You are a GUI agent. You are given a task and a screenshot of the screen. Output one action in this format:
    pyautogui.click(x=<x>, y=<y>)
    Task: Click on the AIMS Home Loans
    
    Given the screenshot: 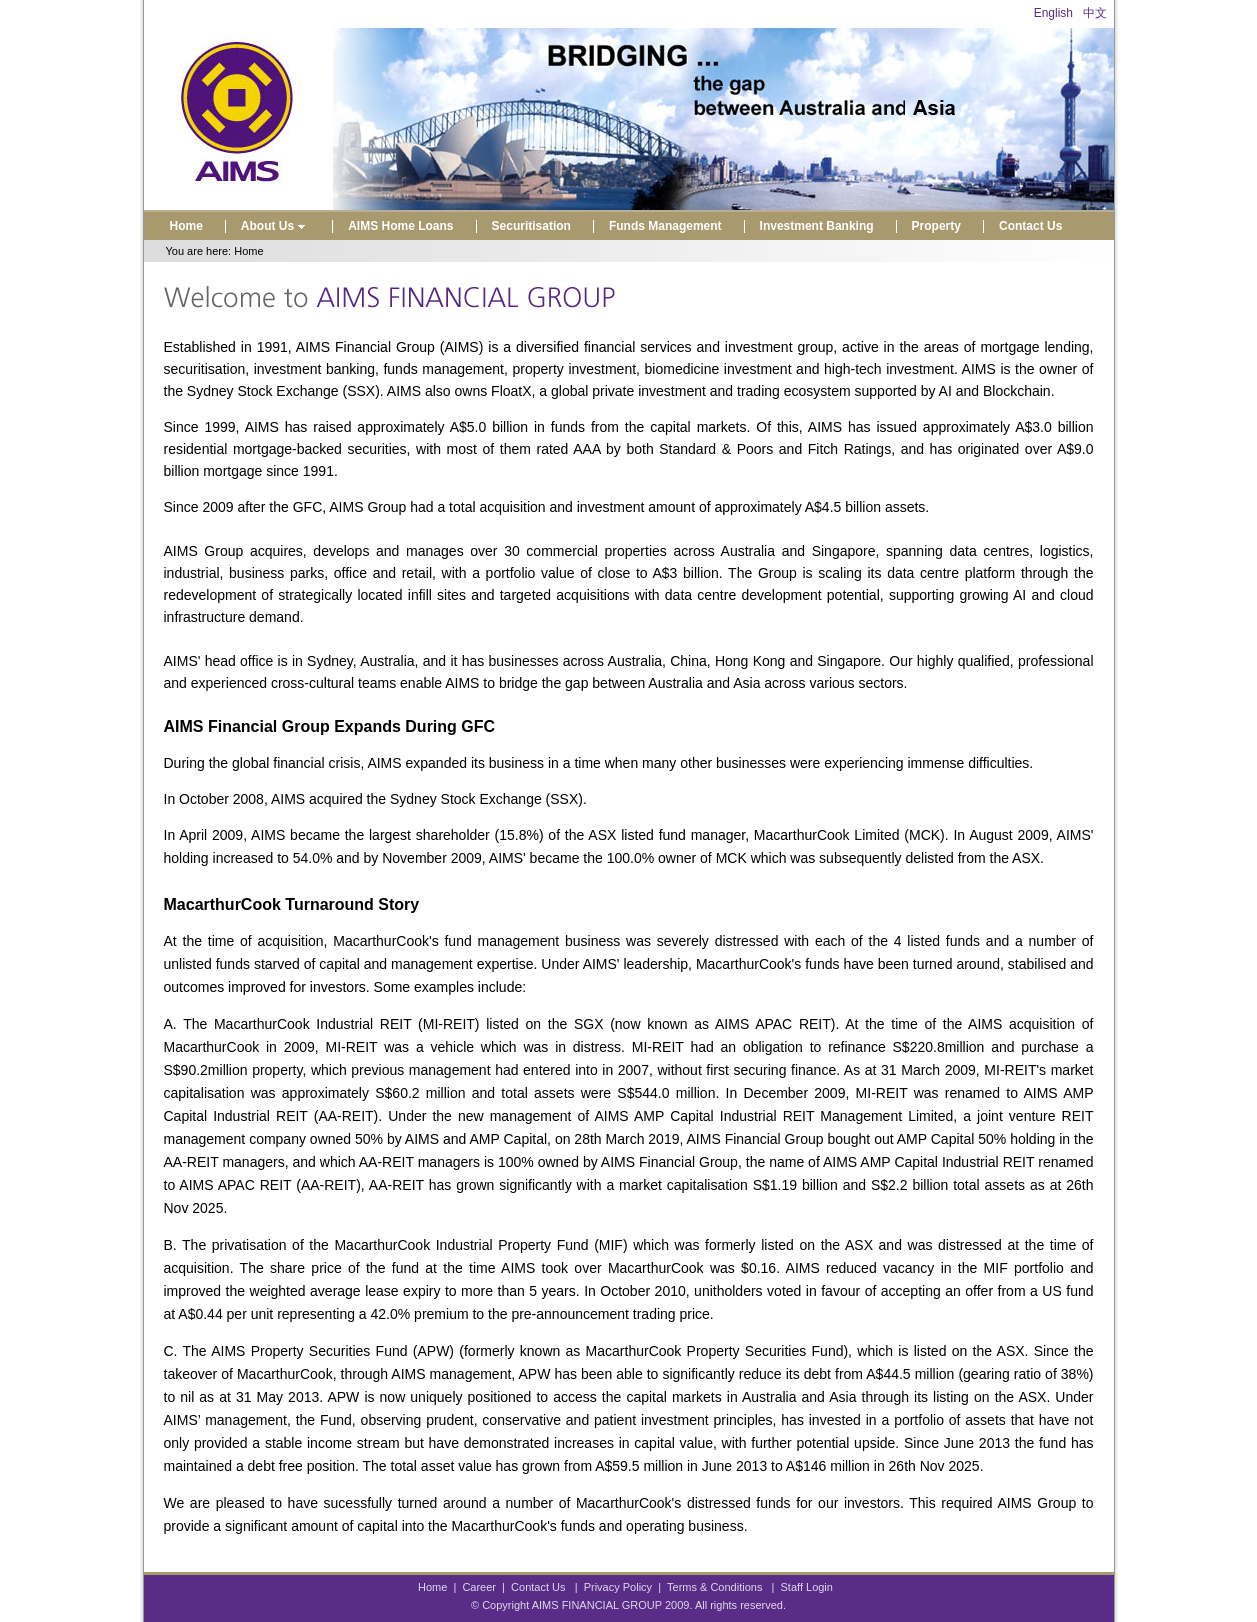 What is the action you would take?
    pyautogui.click(x=400, y=226)
    